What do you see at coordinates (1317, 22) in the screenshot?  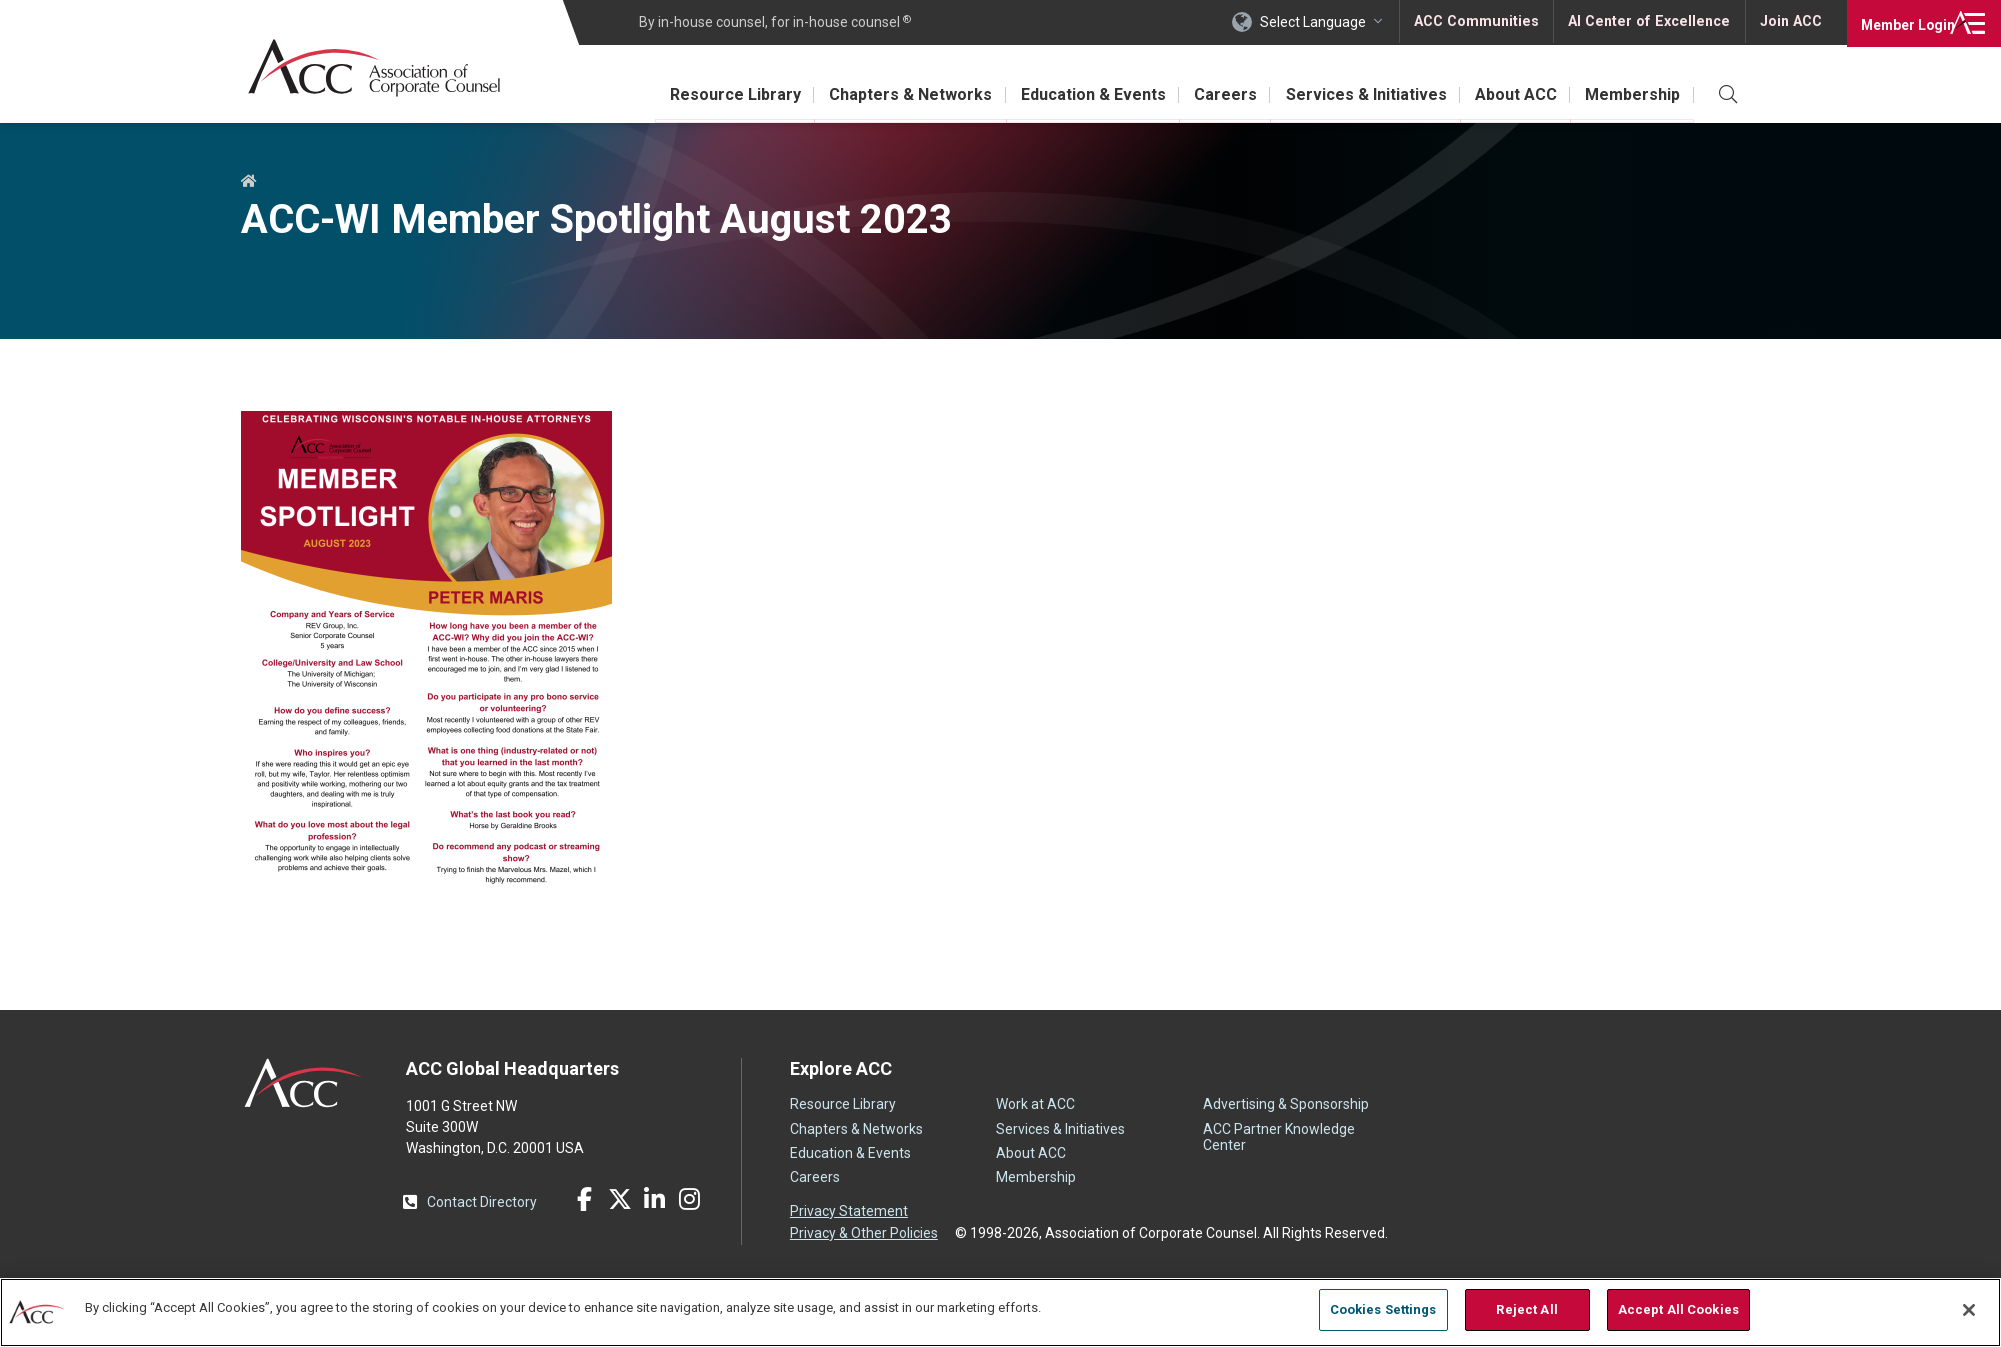 I see `Select Language [button]` at bounding box center [1317, 22].